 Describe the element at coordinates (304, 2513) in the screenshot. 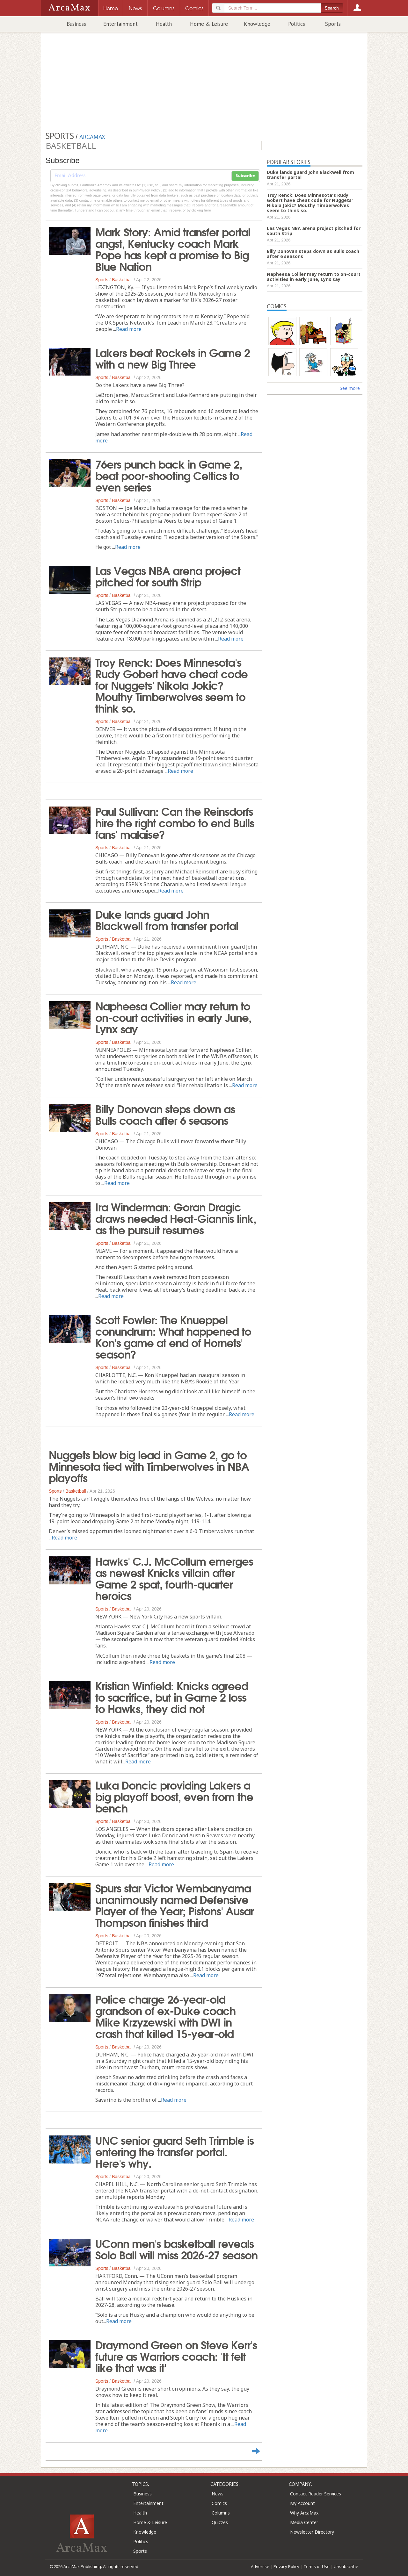

I see `Why ArcaMax` at that location.